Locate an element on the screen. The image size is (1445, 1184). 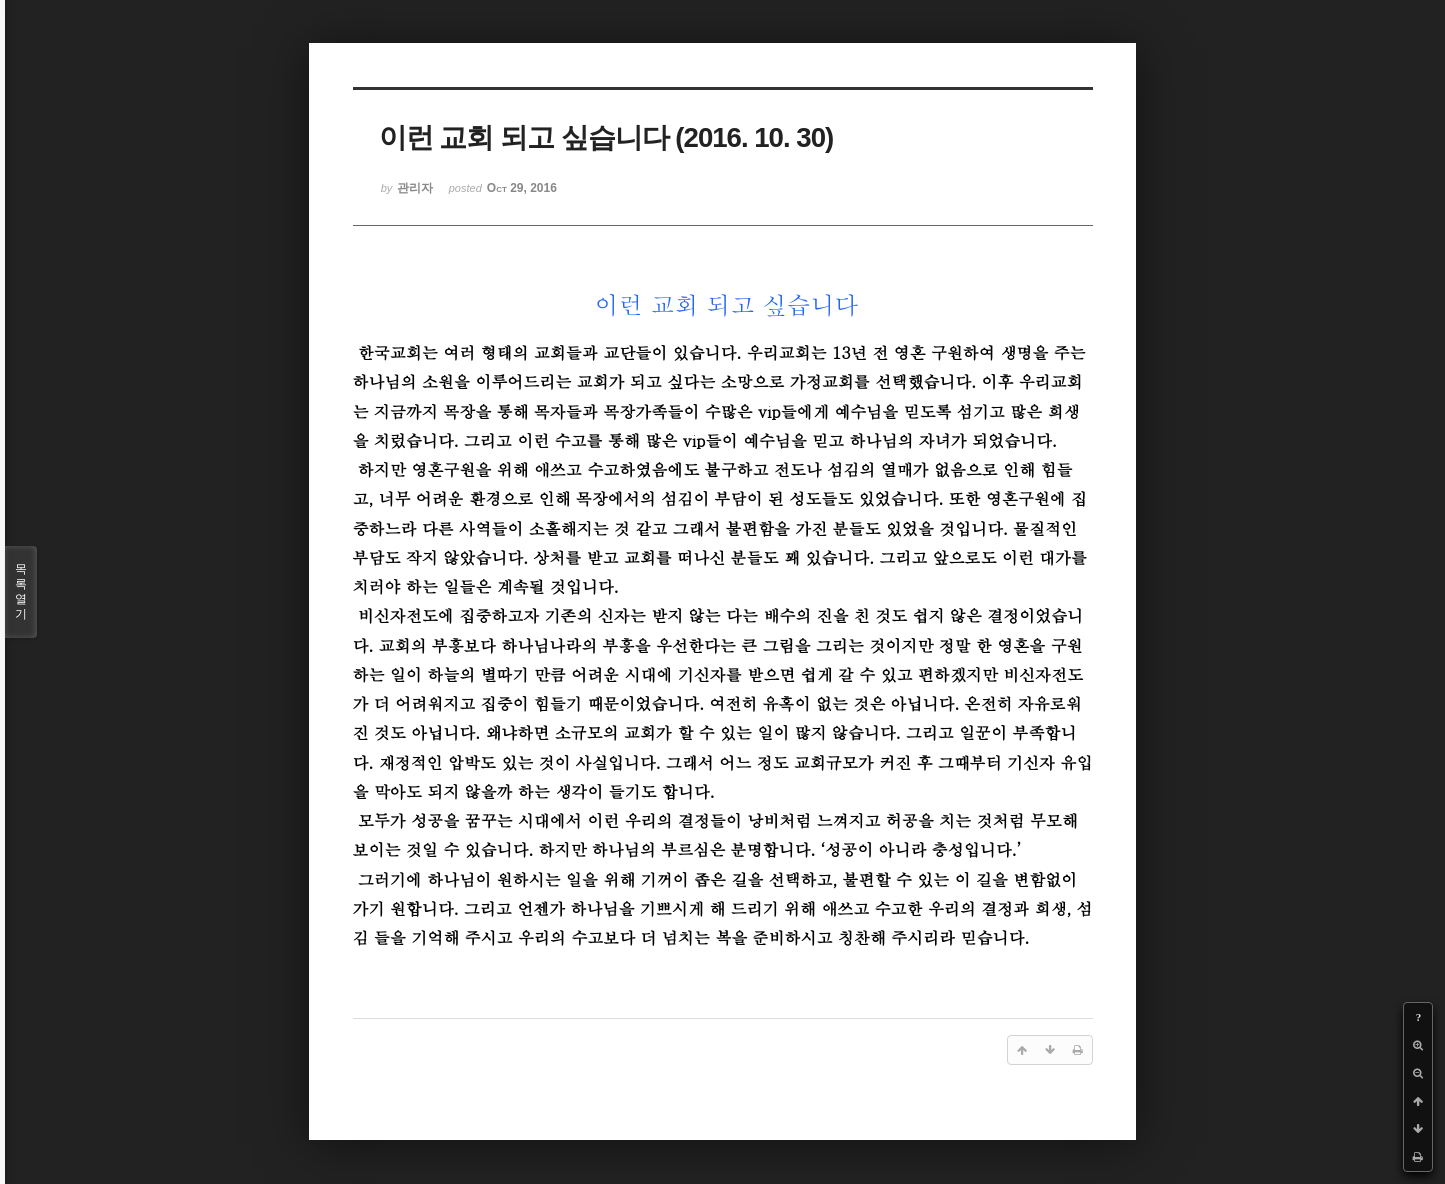
목록 is located at coordinates (21, 592).